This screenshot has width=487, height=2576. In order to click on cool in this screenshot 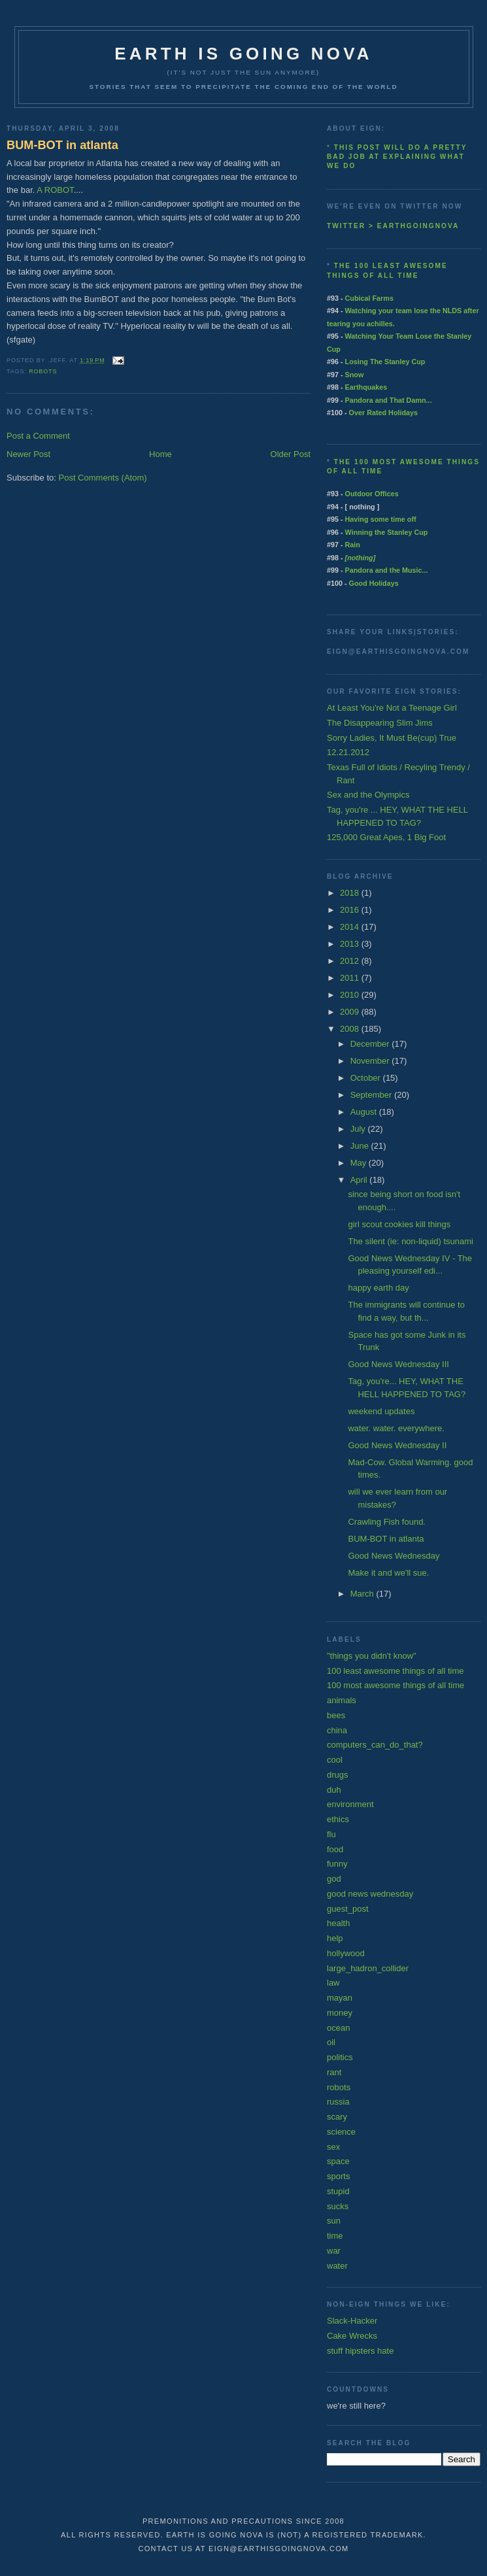, I will do `click(335, 1760)`.